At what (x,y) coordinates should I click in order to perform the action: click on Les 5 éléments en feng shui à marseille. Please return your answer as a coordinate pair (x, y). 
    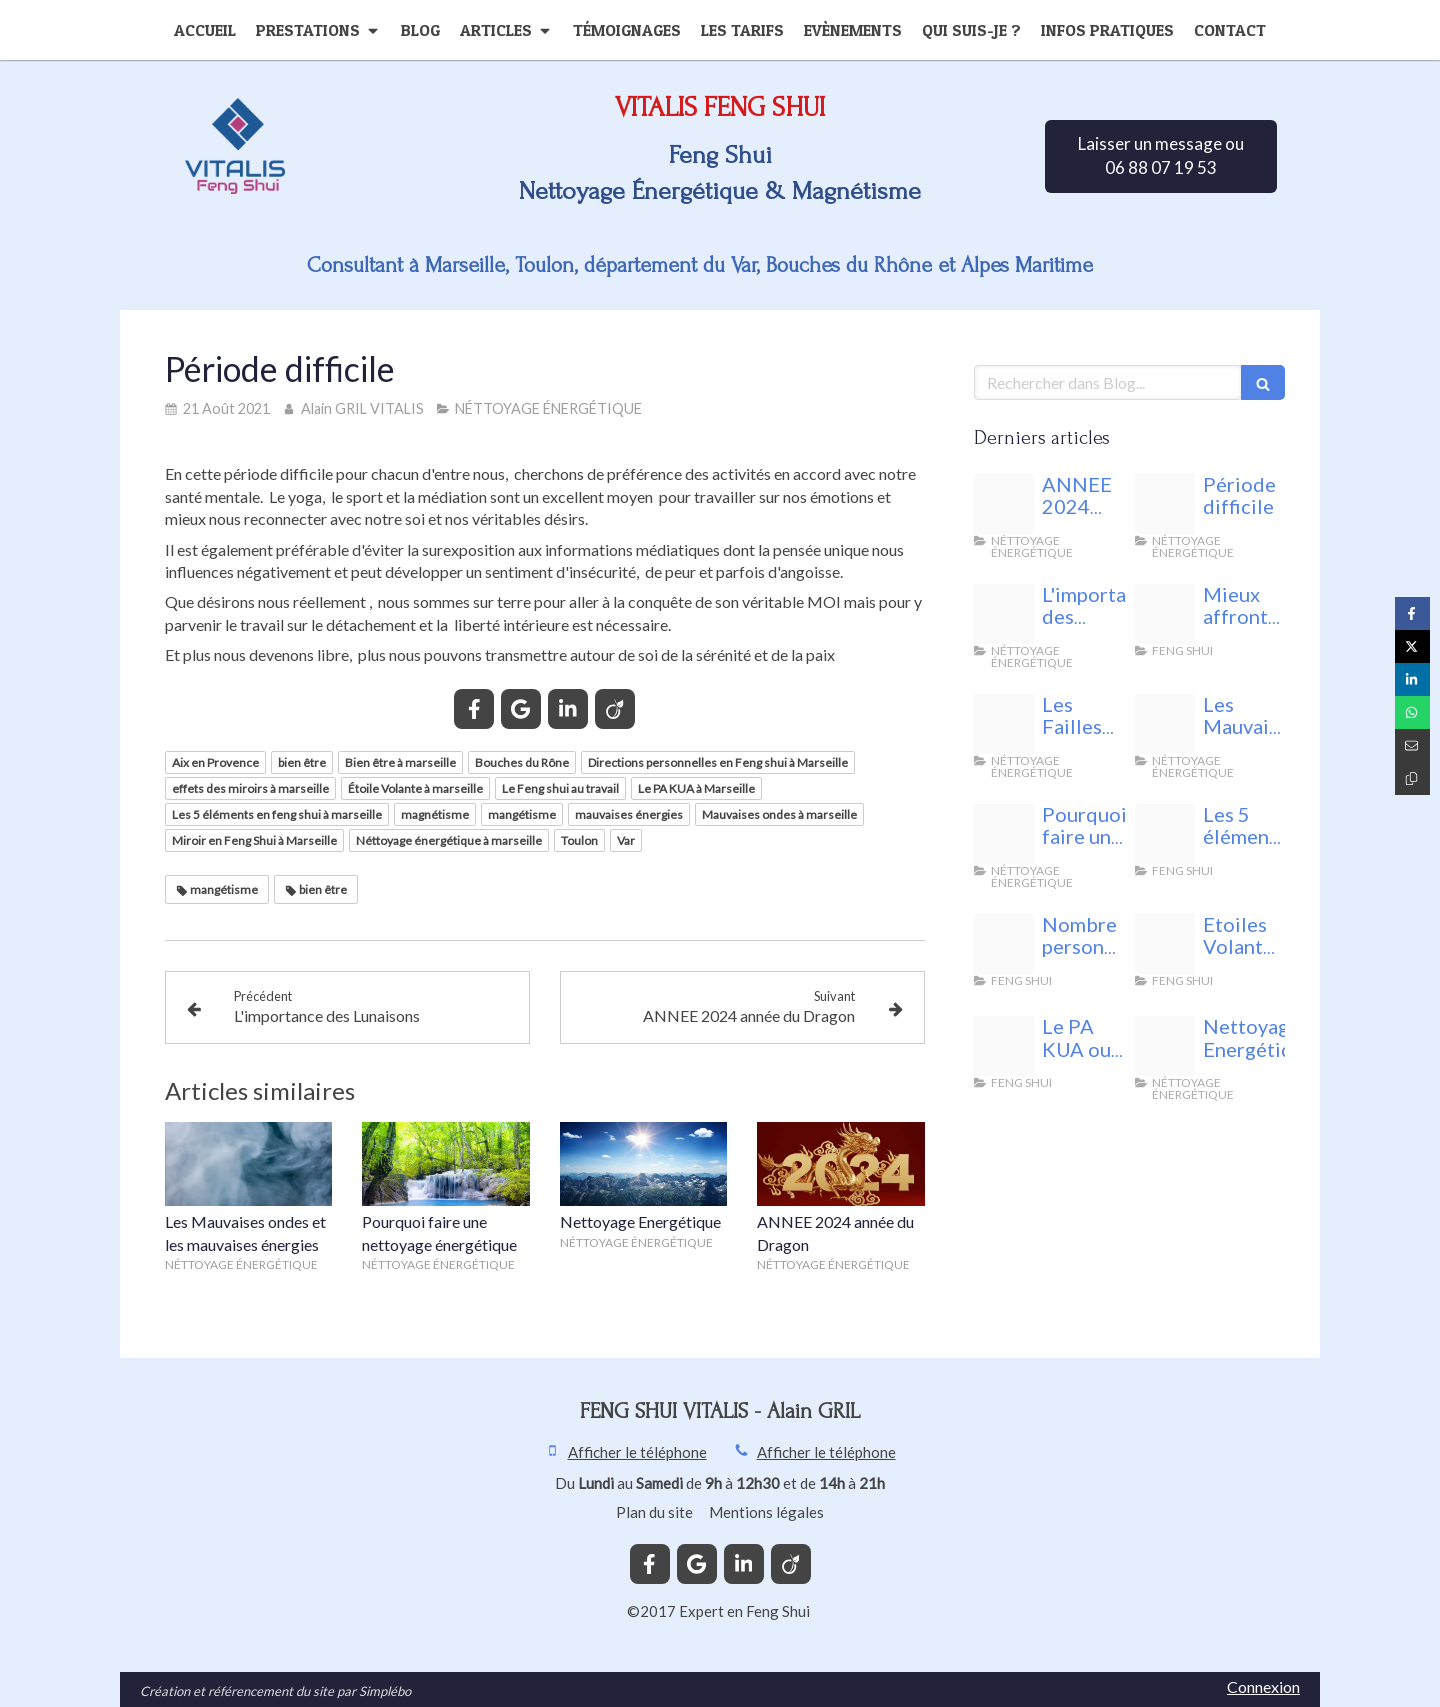
    Looking at the image, I should click on (277, 814).